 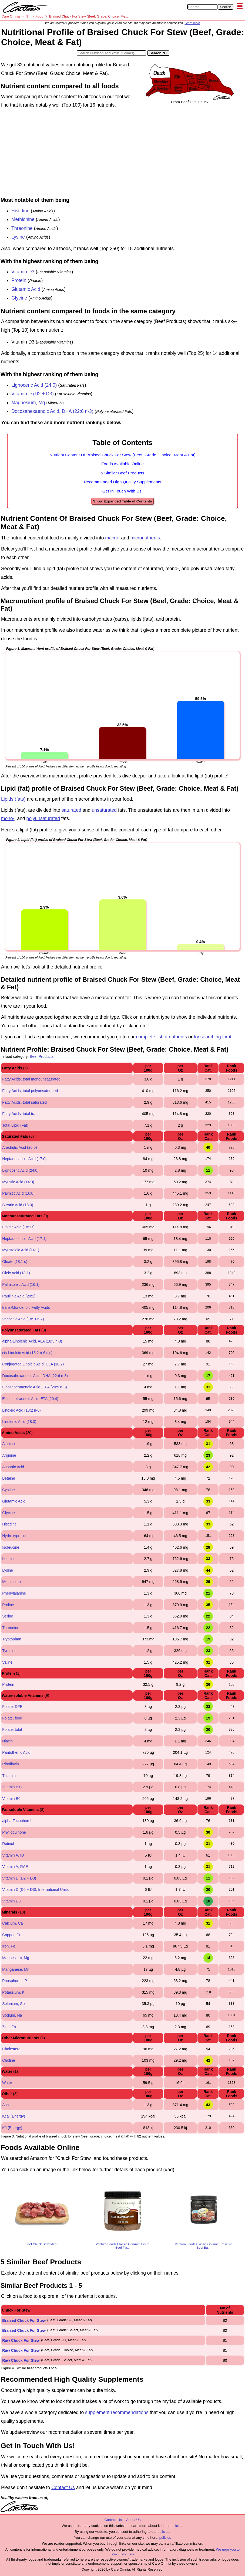 What do you see at coordinates (20, 1114) in the screenshot?
I see `Fatty Acids, total trans` at bounding box center [20, 1114].